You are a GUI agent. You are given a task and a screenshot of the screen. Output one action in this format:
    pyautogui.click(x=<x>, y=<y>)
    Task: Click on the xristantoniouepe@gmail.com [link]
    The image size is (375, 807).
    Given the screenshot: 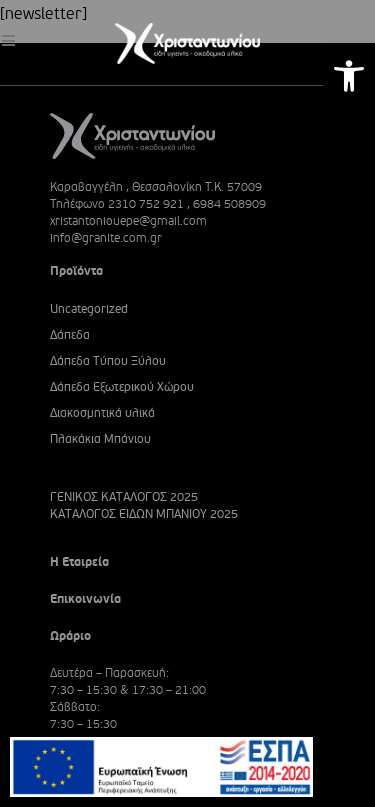 What is the action you would take?
    pyautogui.click(x=128, y=221)
    